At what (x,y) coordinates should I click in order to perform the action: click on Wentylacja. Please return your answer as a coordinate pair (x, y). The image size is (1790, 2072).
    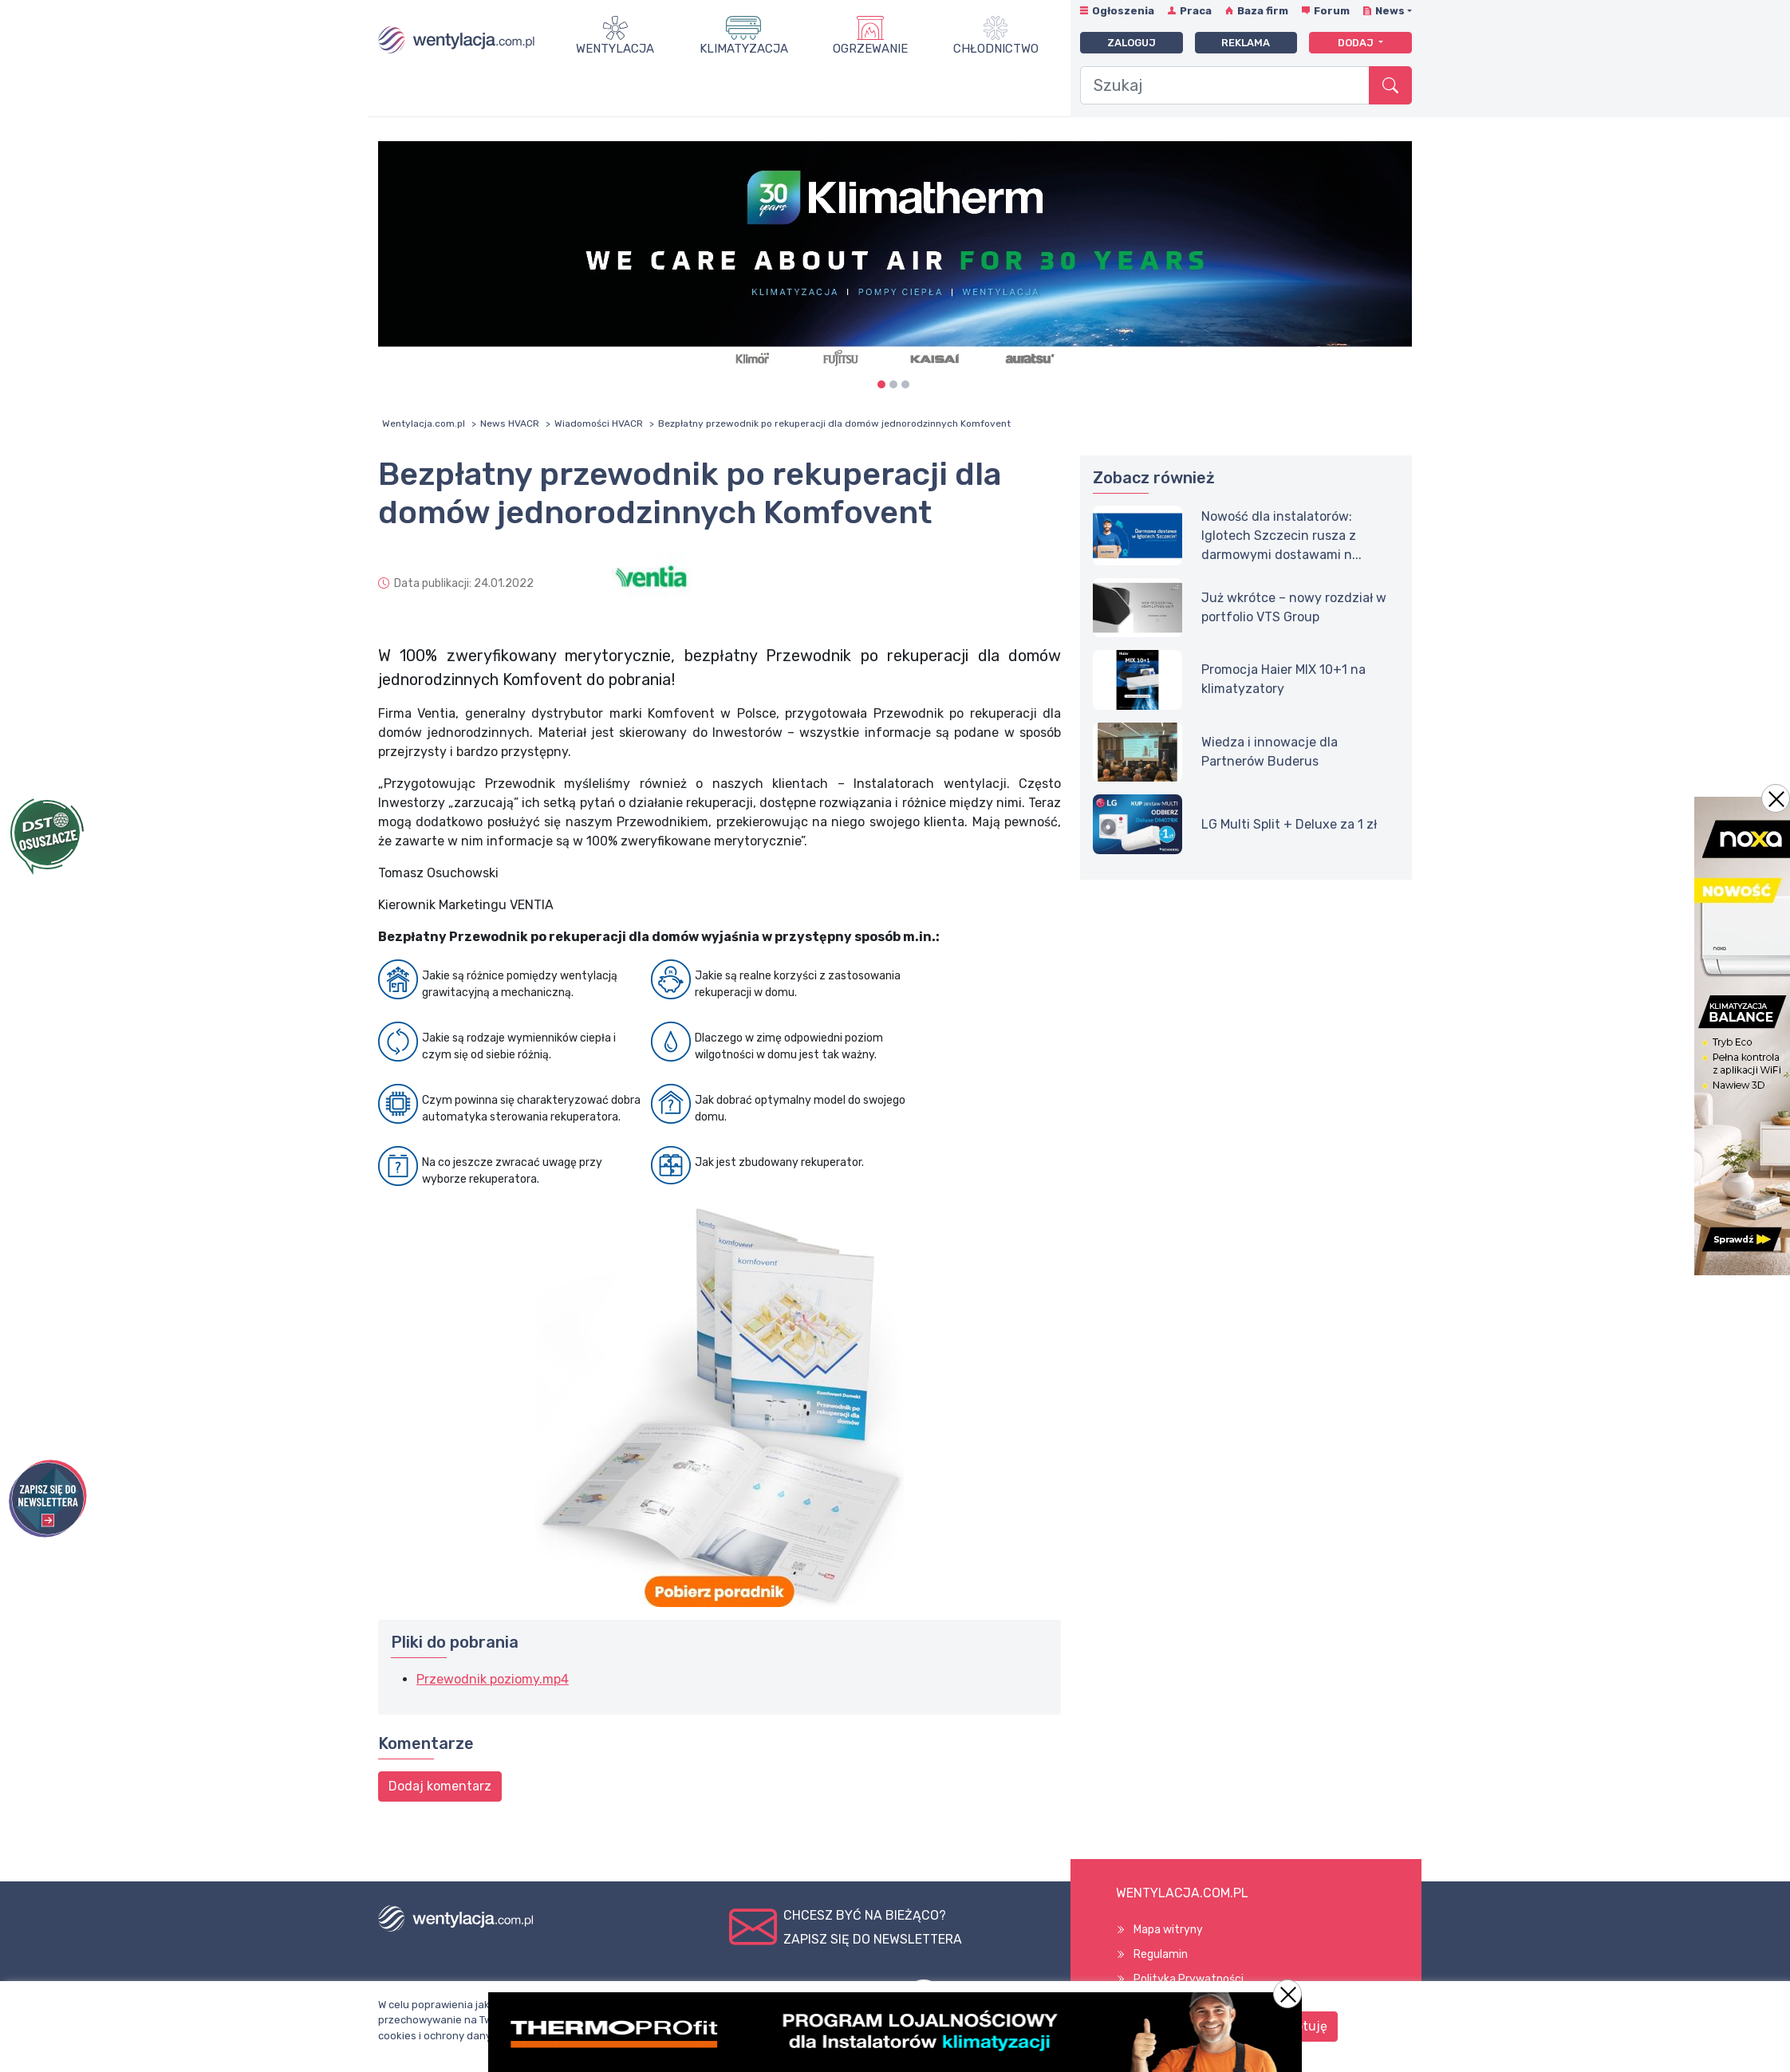
    Looking at the image, I should click on (615, 48).